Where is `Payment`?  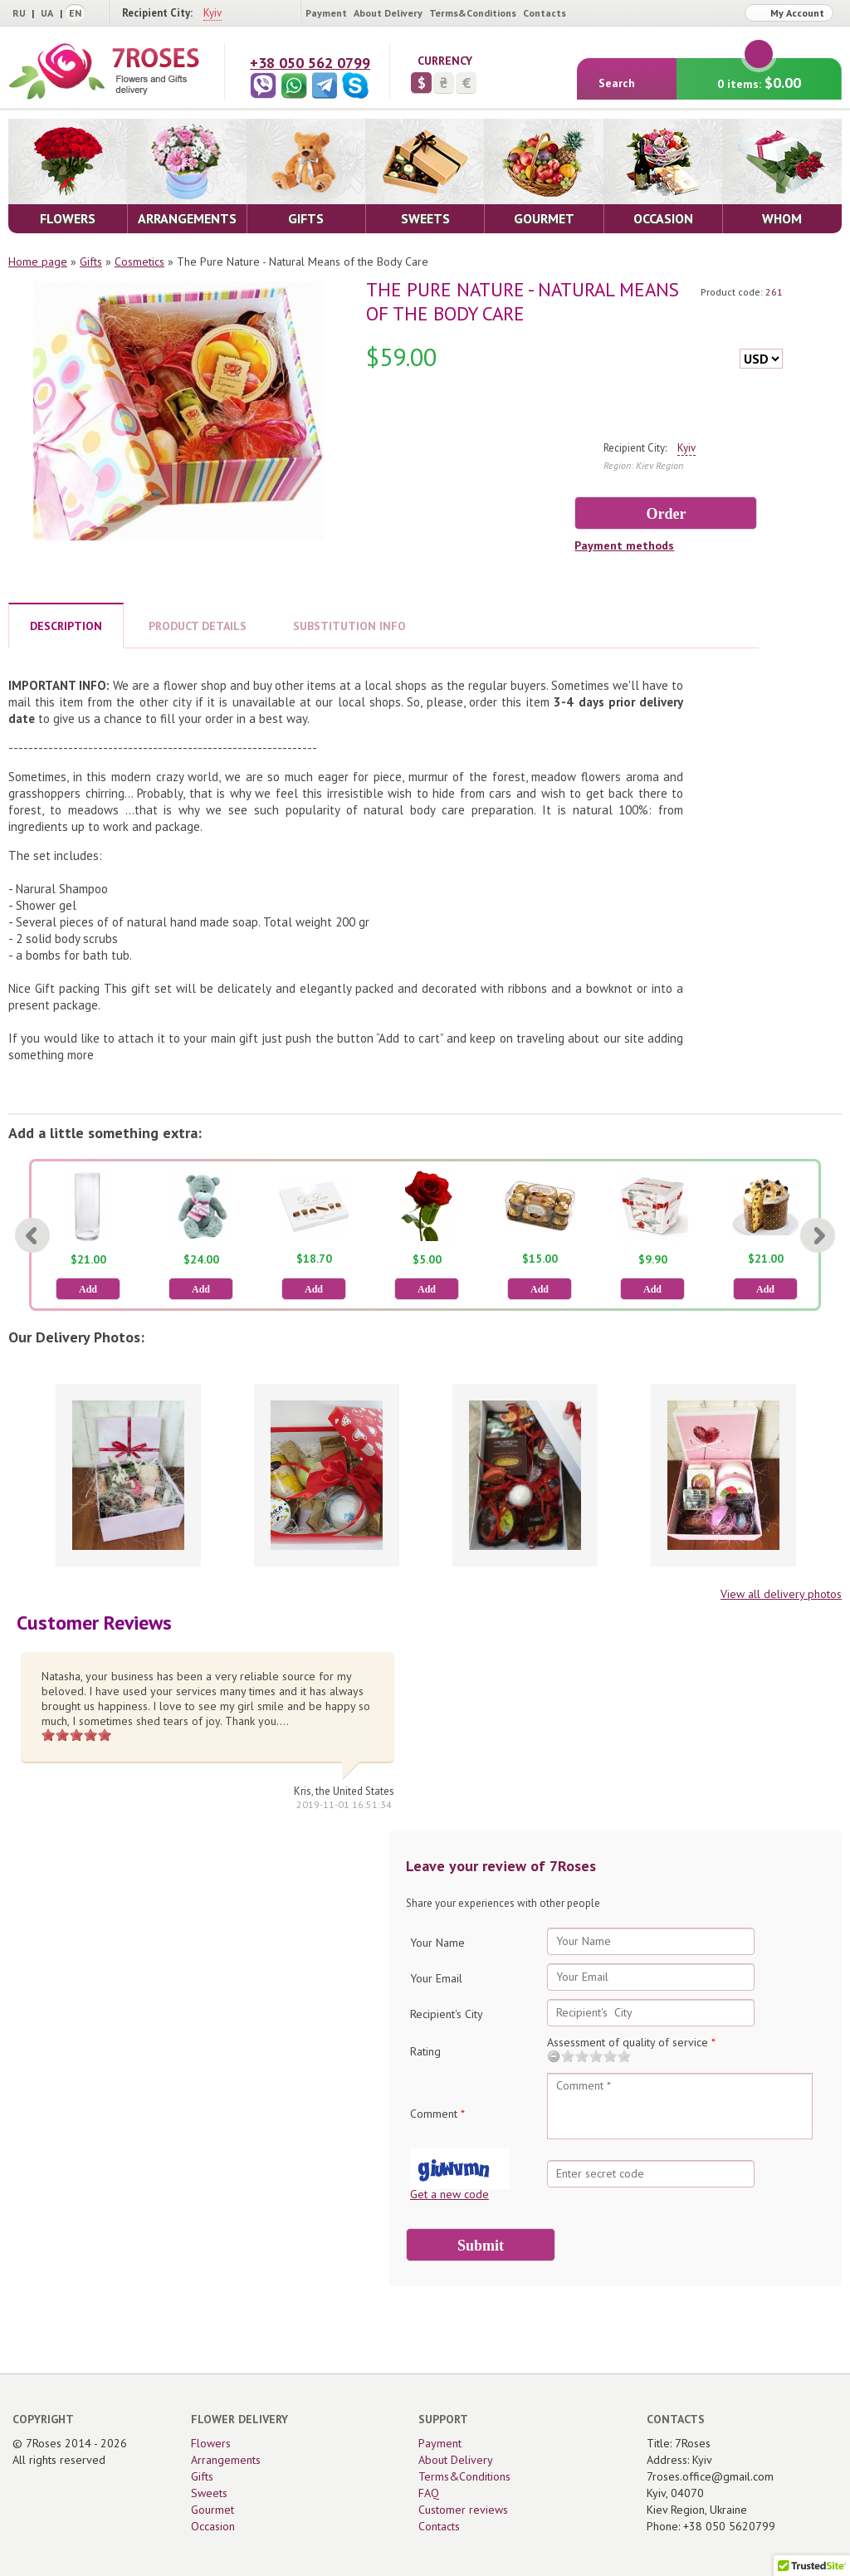 Payment is located at coordinates (326, 13).